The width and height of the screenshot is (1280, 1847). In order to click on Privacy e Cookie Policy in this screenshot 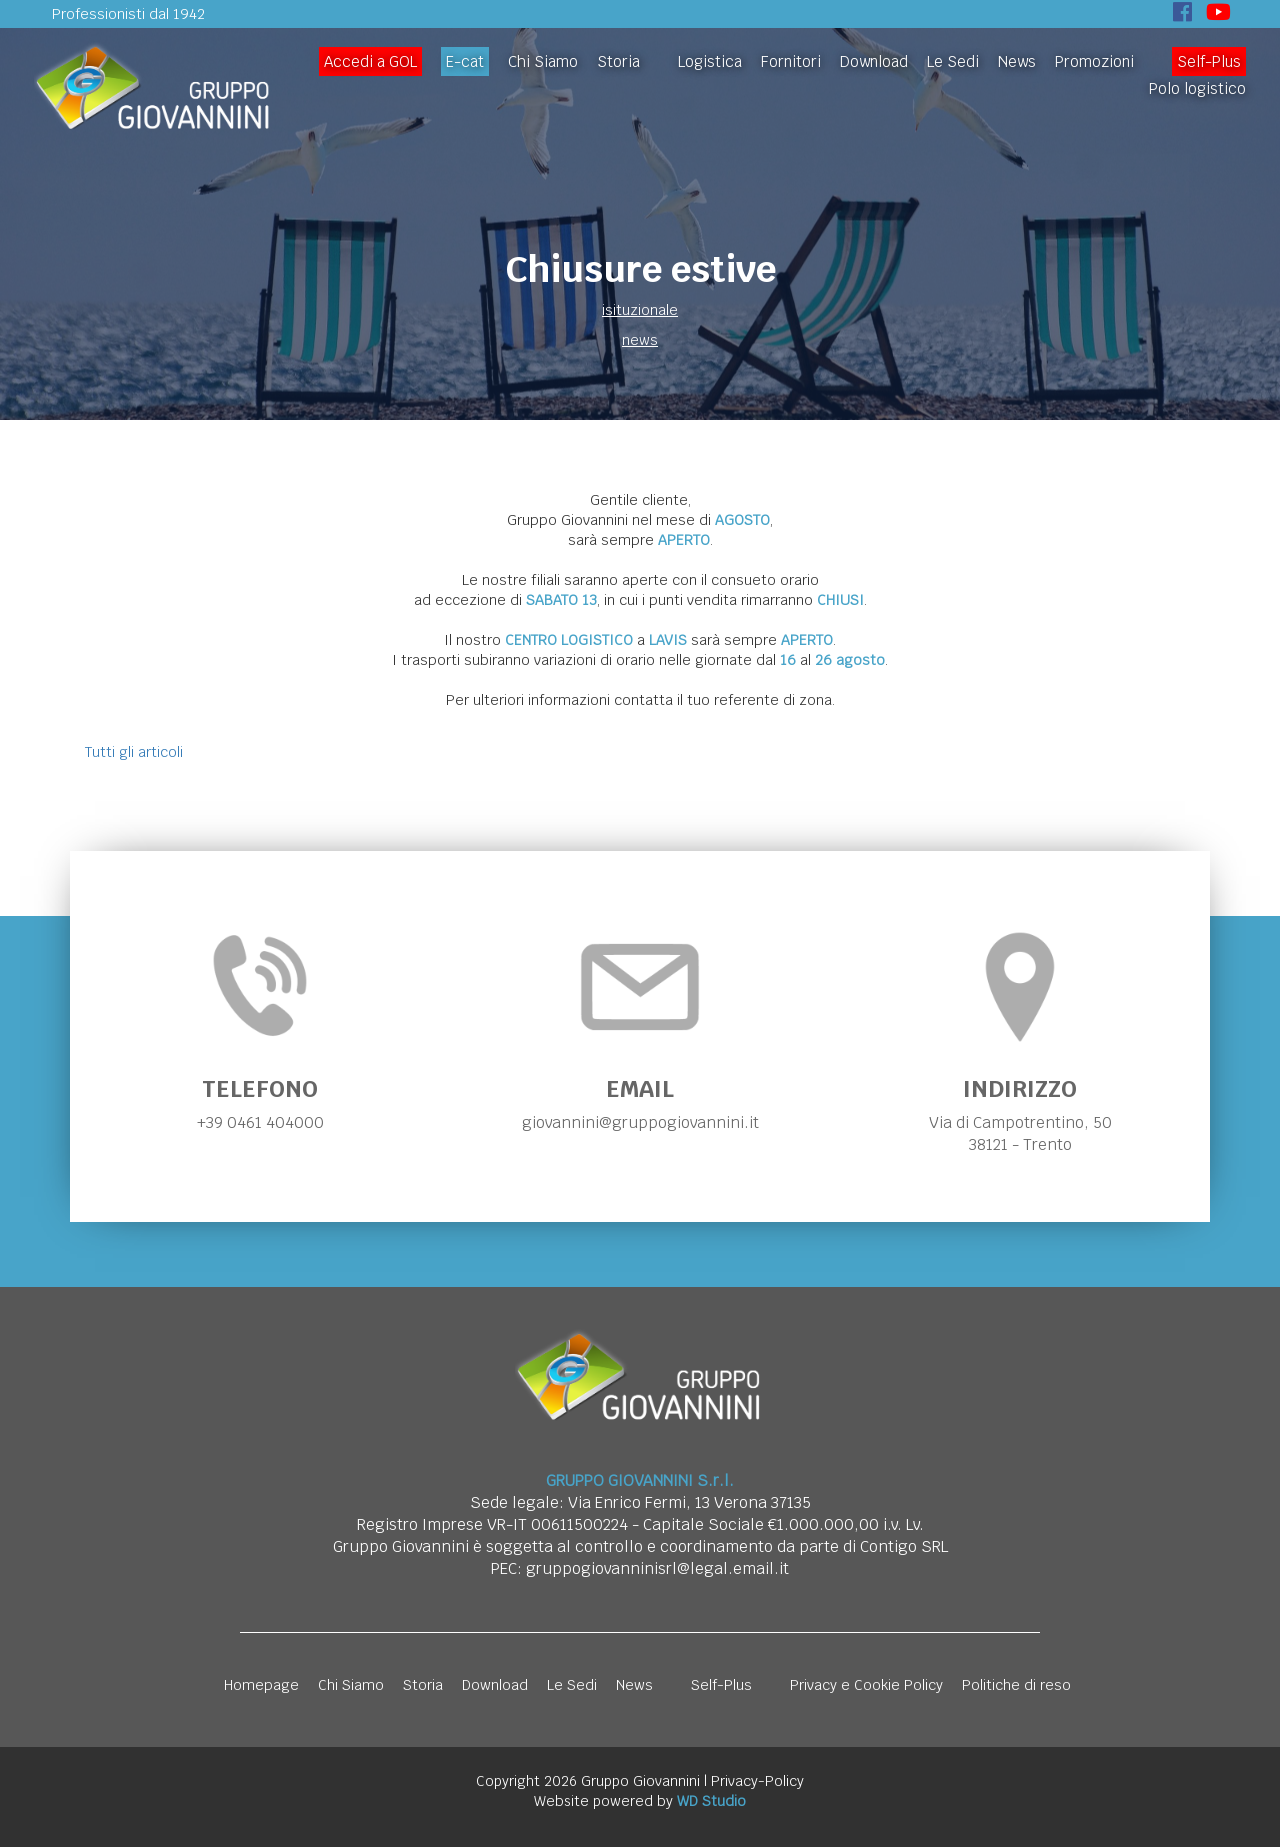, I will do `click(866, 1685)`.